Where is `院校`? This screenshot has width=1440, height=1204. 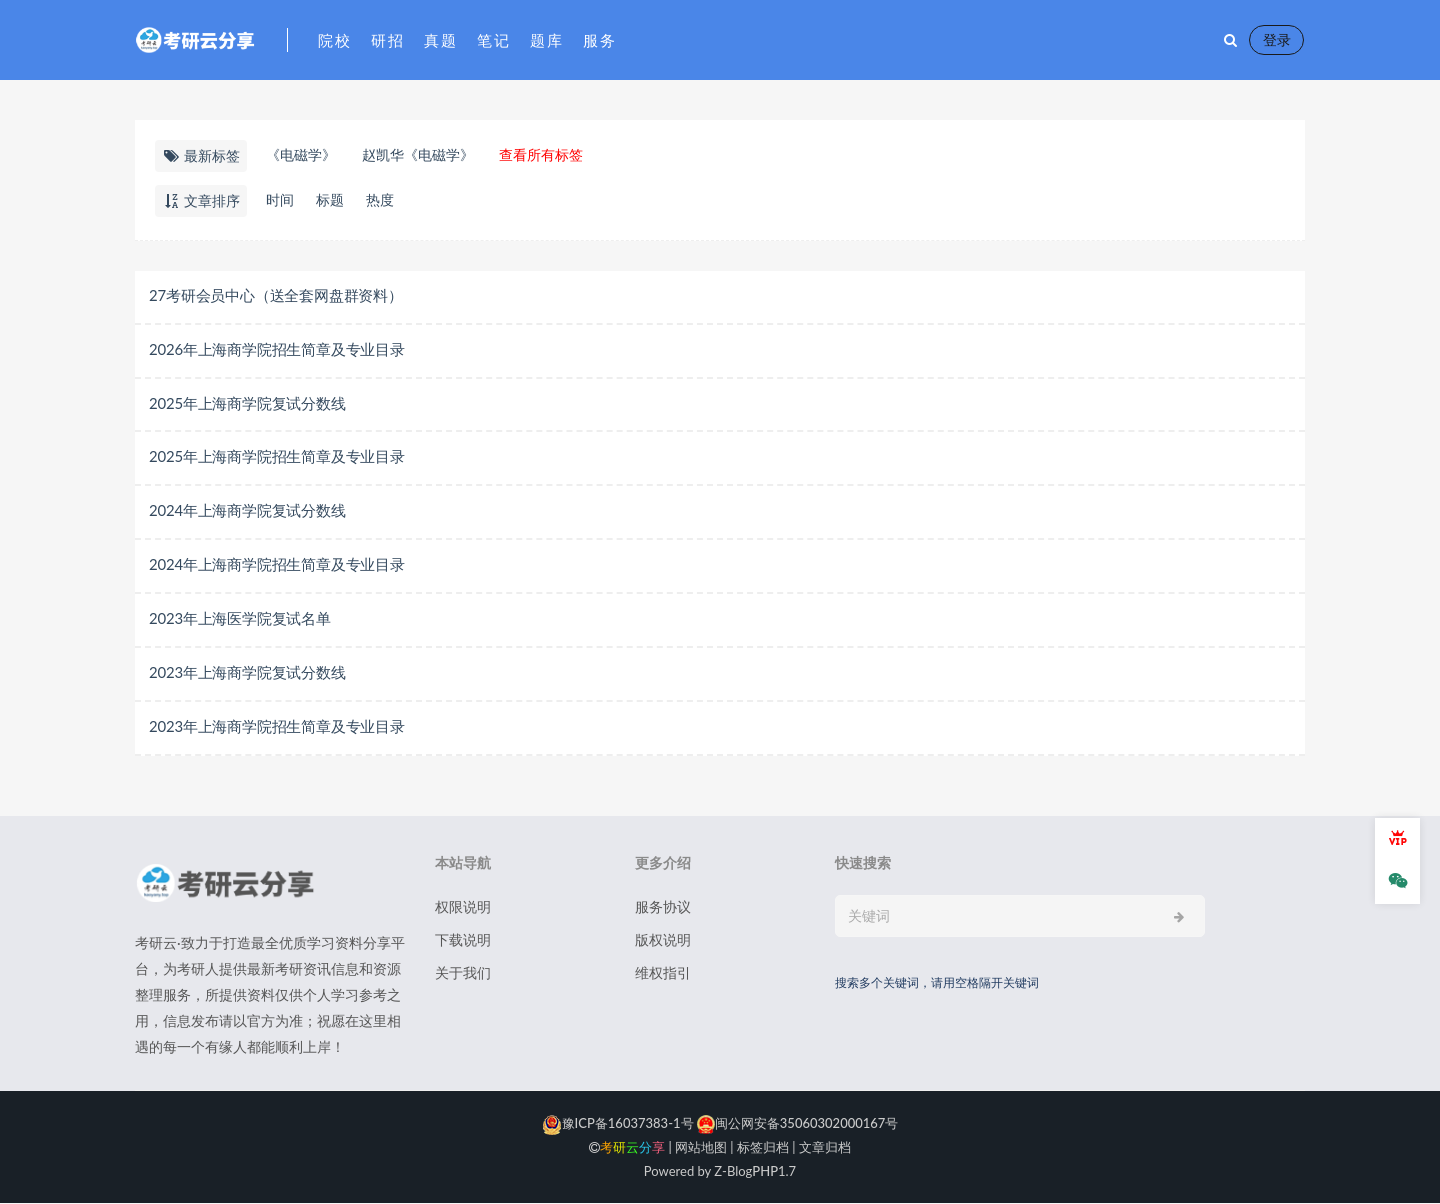 院校 is located at coordinates (334, 40).